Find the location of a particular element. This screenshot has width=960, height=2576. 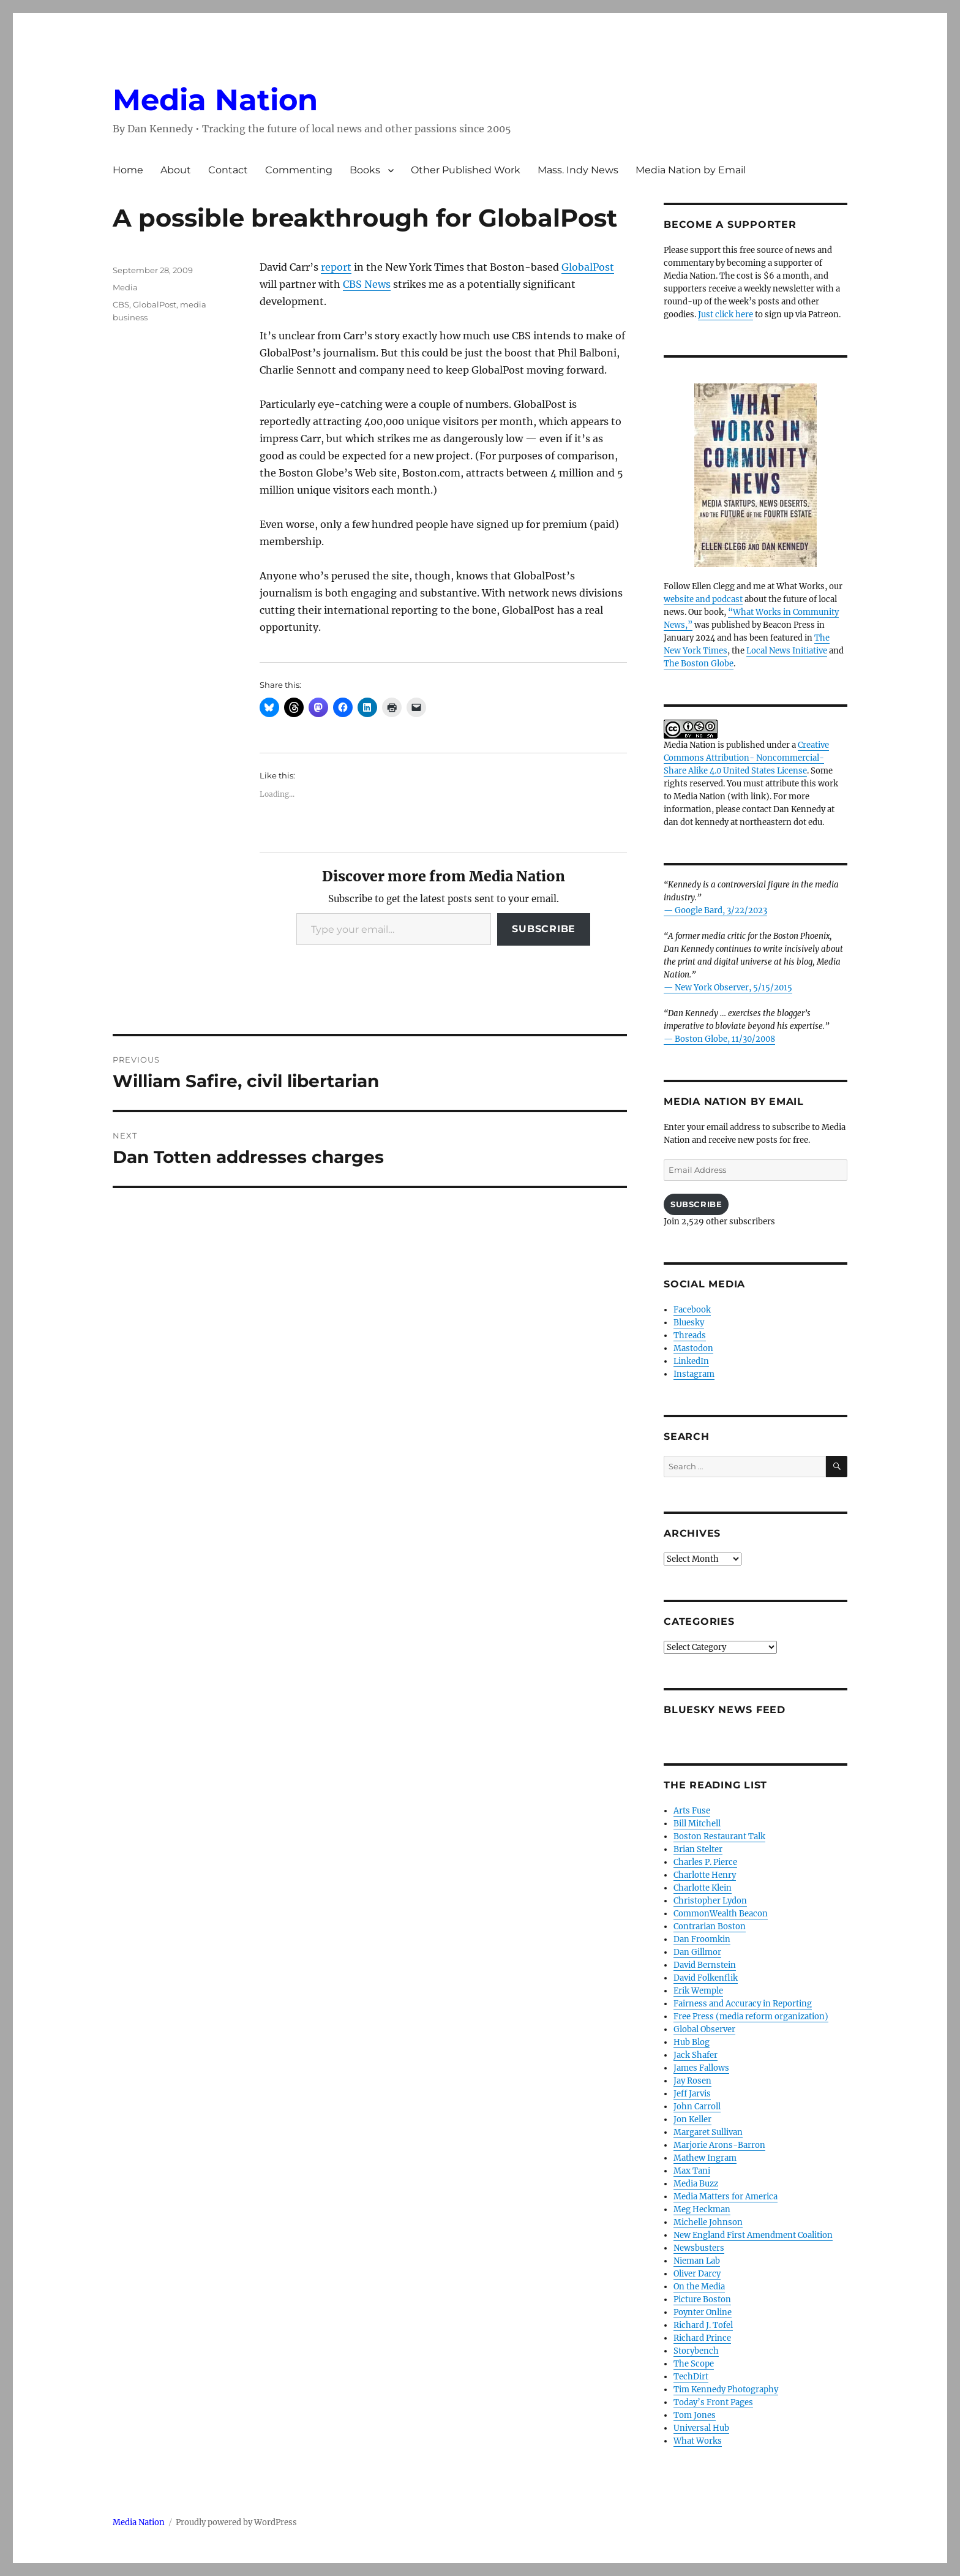

Media Buzz is located at coordinates (695, 2184).